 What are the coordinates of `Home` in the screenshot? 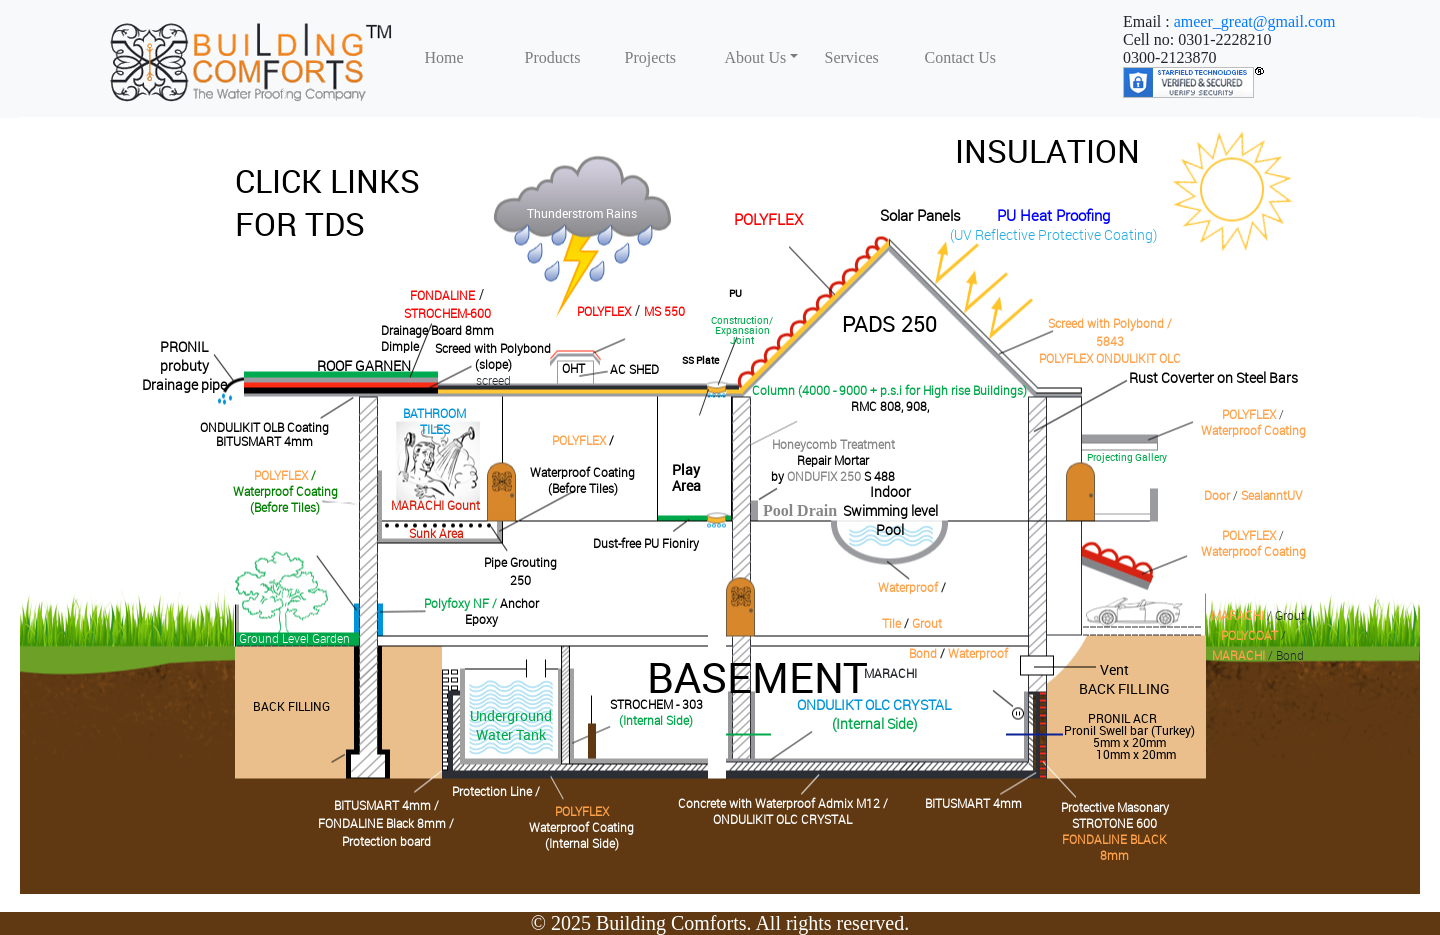 It's located at (444, 57).